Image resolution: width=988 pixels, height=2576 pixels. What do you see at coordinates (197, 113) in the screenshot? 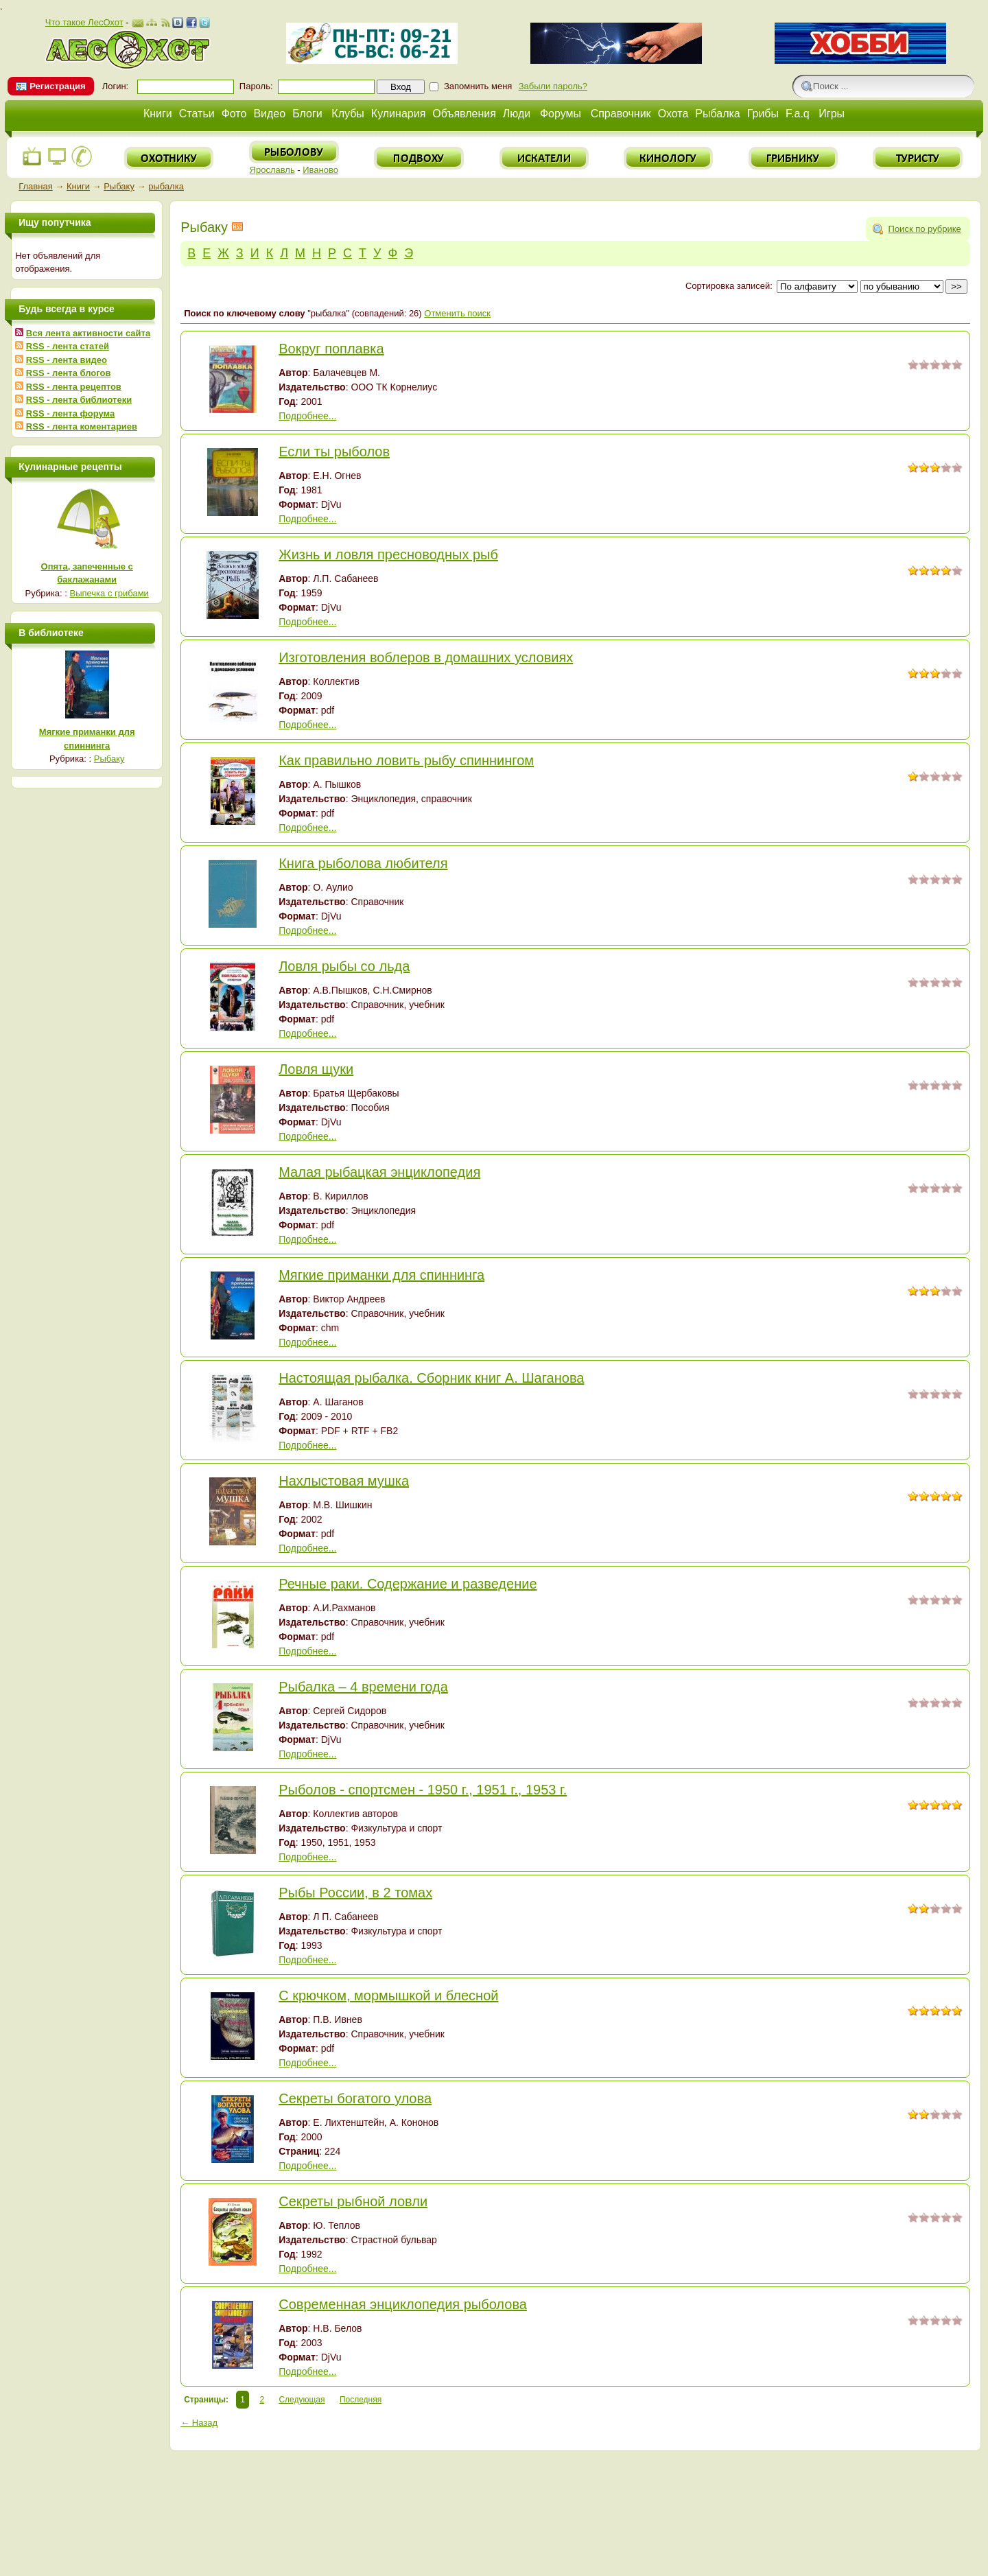
I see `Статьи` at bounding box center [197, 113].